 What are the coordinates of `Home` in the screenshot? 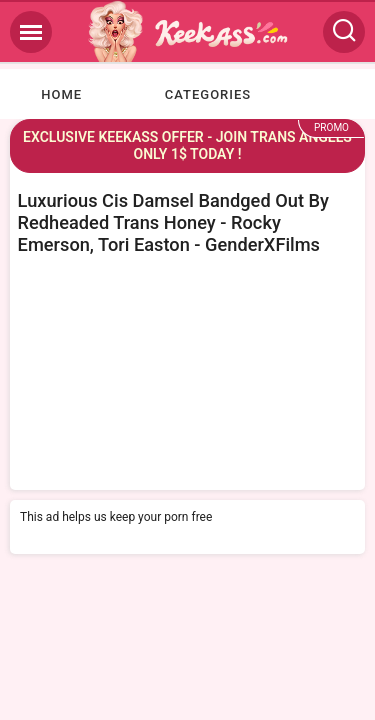 It's located at (61, 94).